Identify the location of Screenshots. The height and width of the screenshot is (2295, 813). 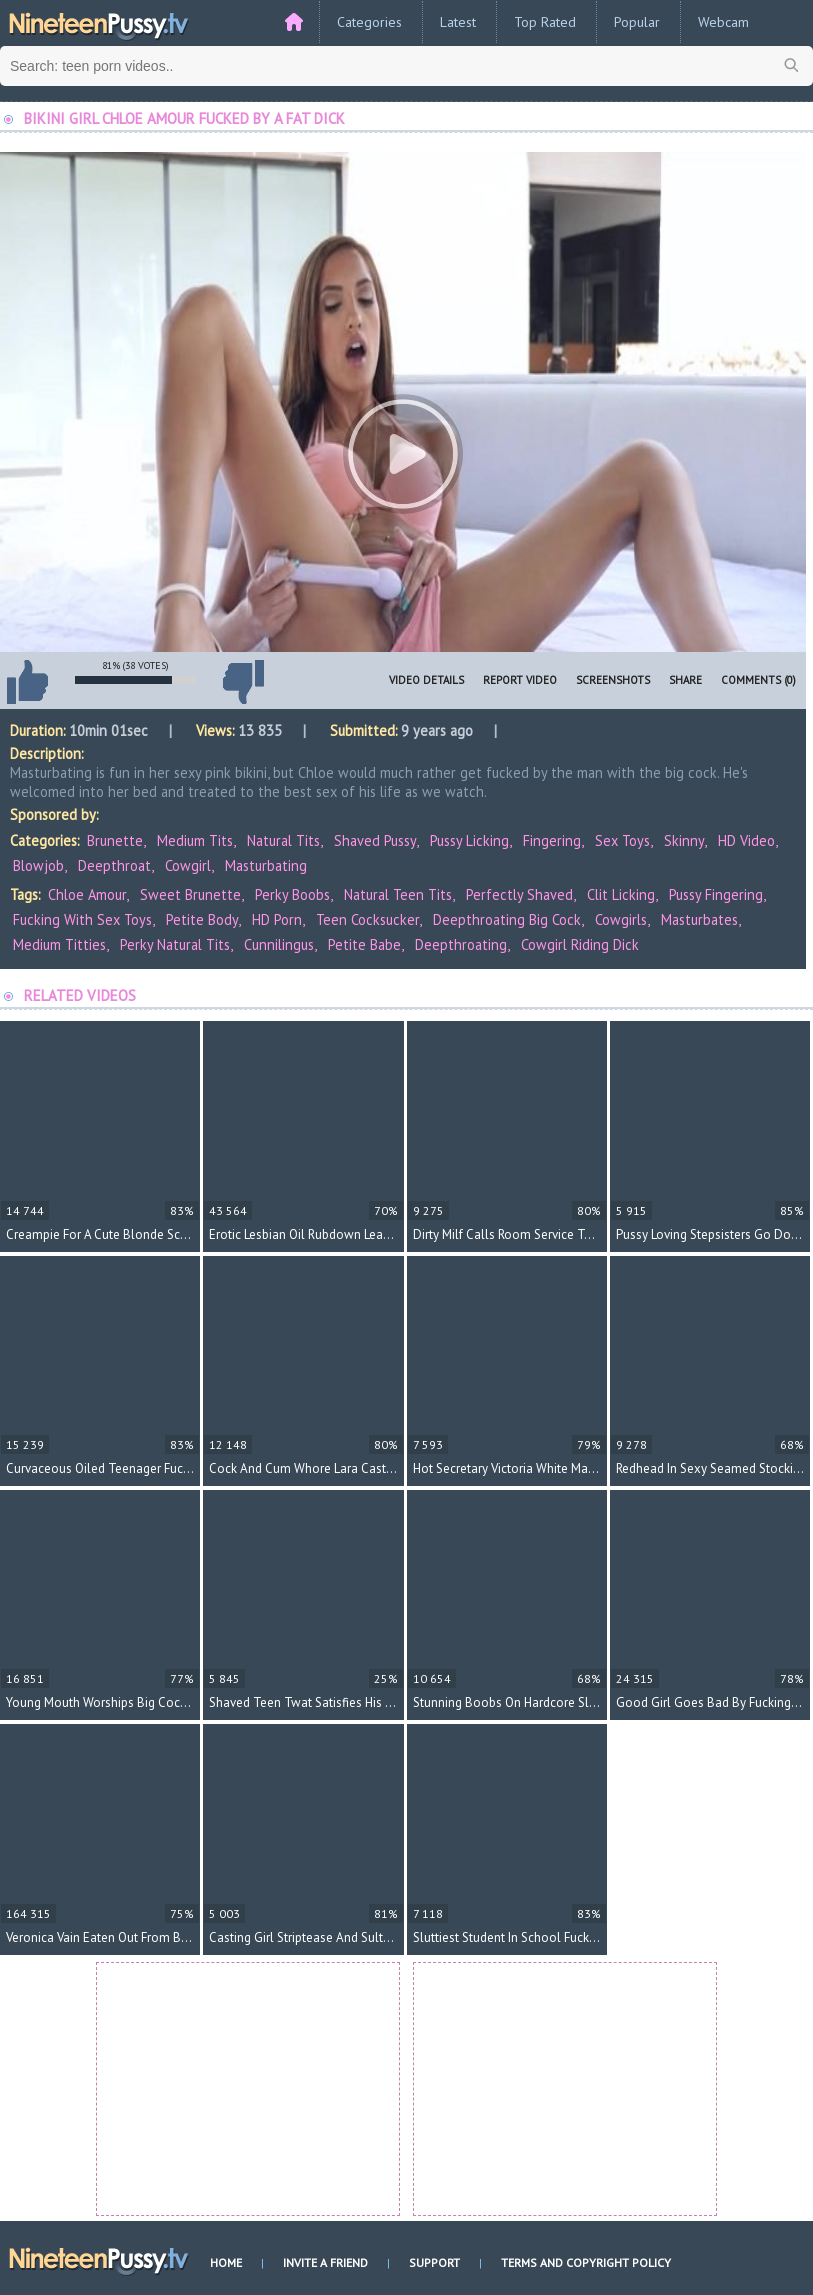
(613, 680).